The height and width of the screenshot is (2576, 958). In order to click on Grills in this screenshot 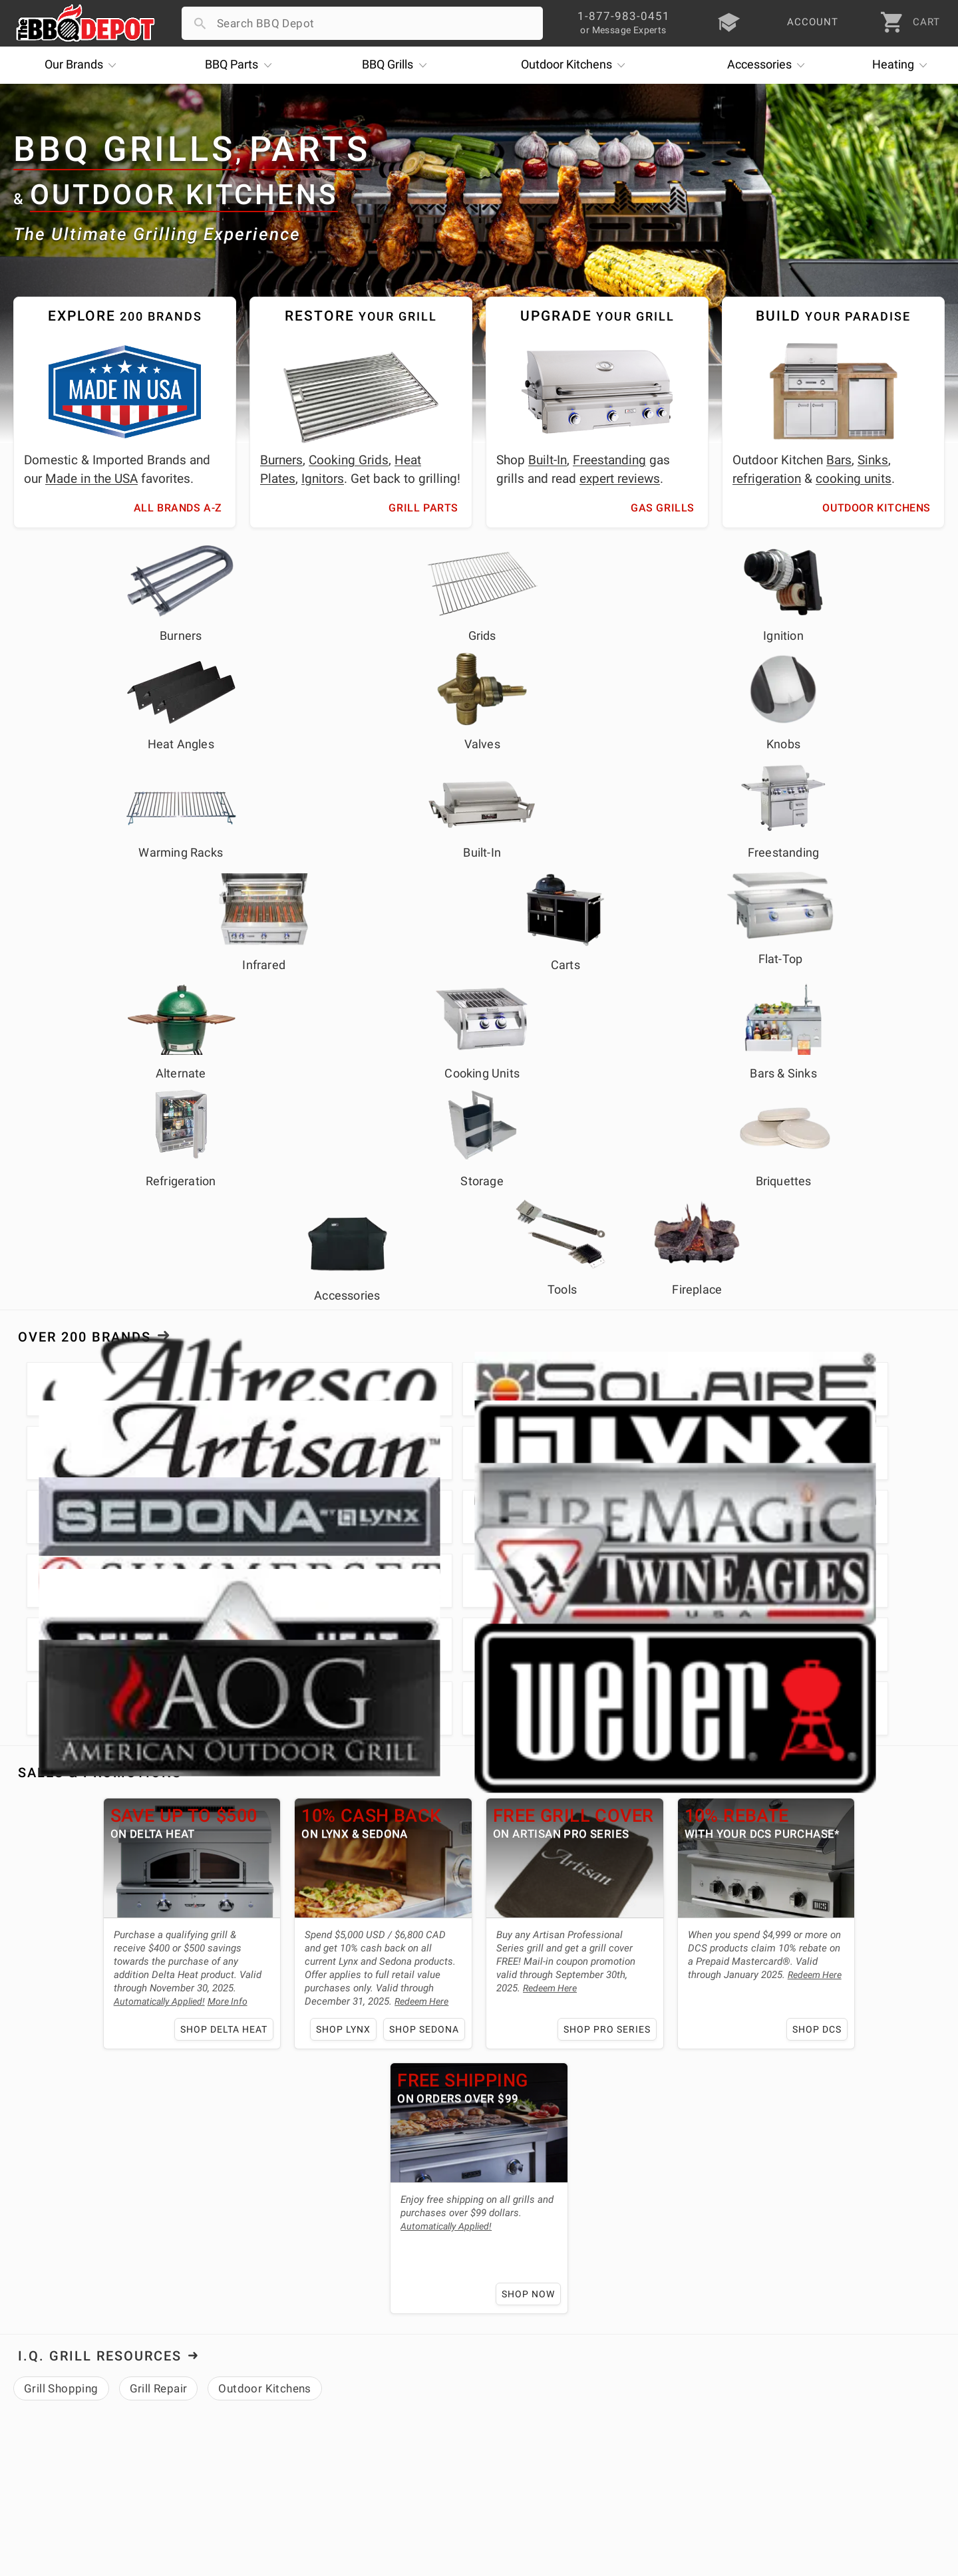, I will do `click(397, 65)`.